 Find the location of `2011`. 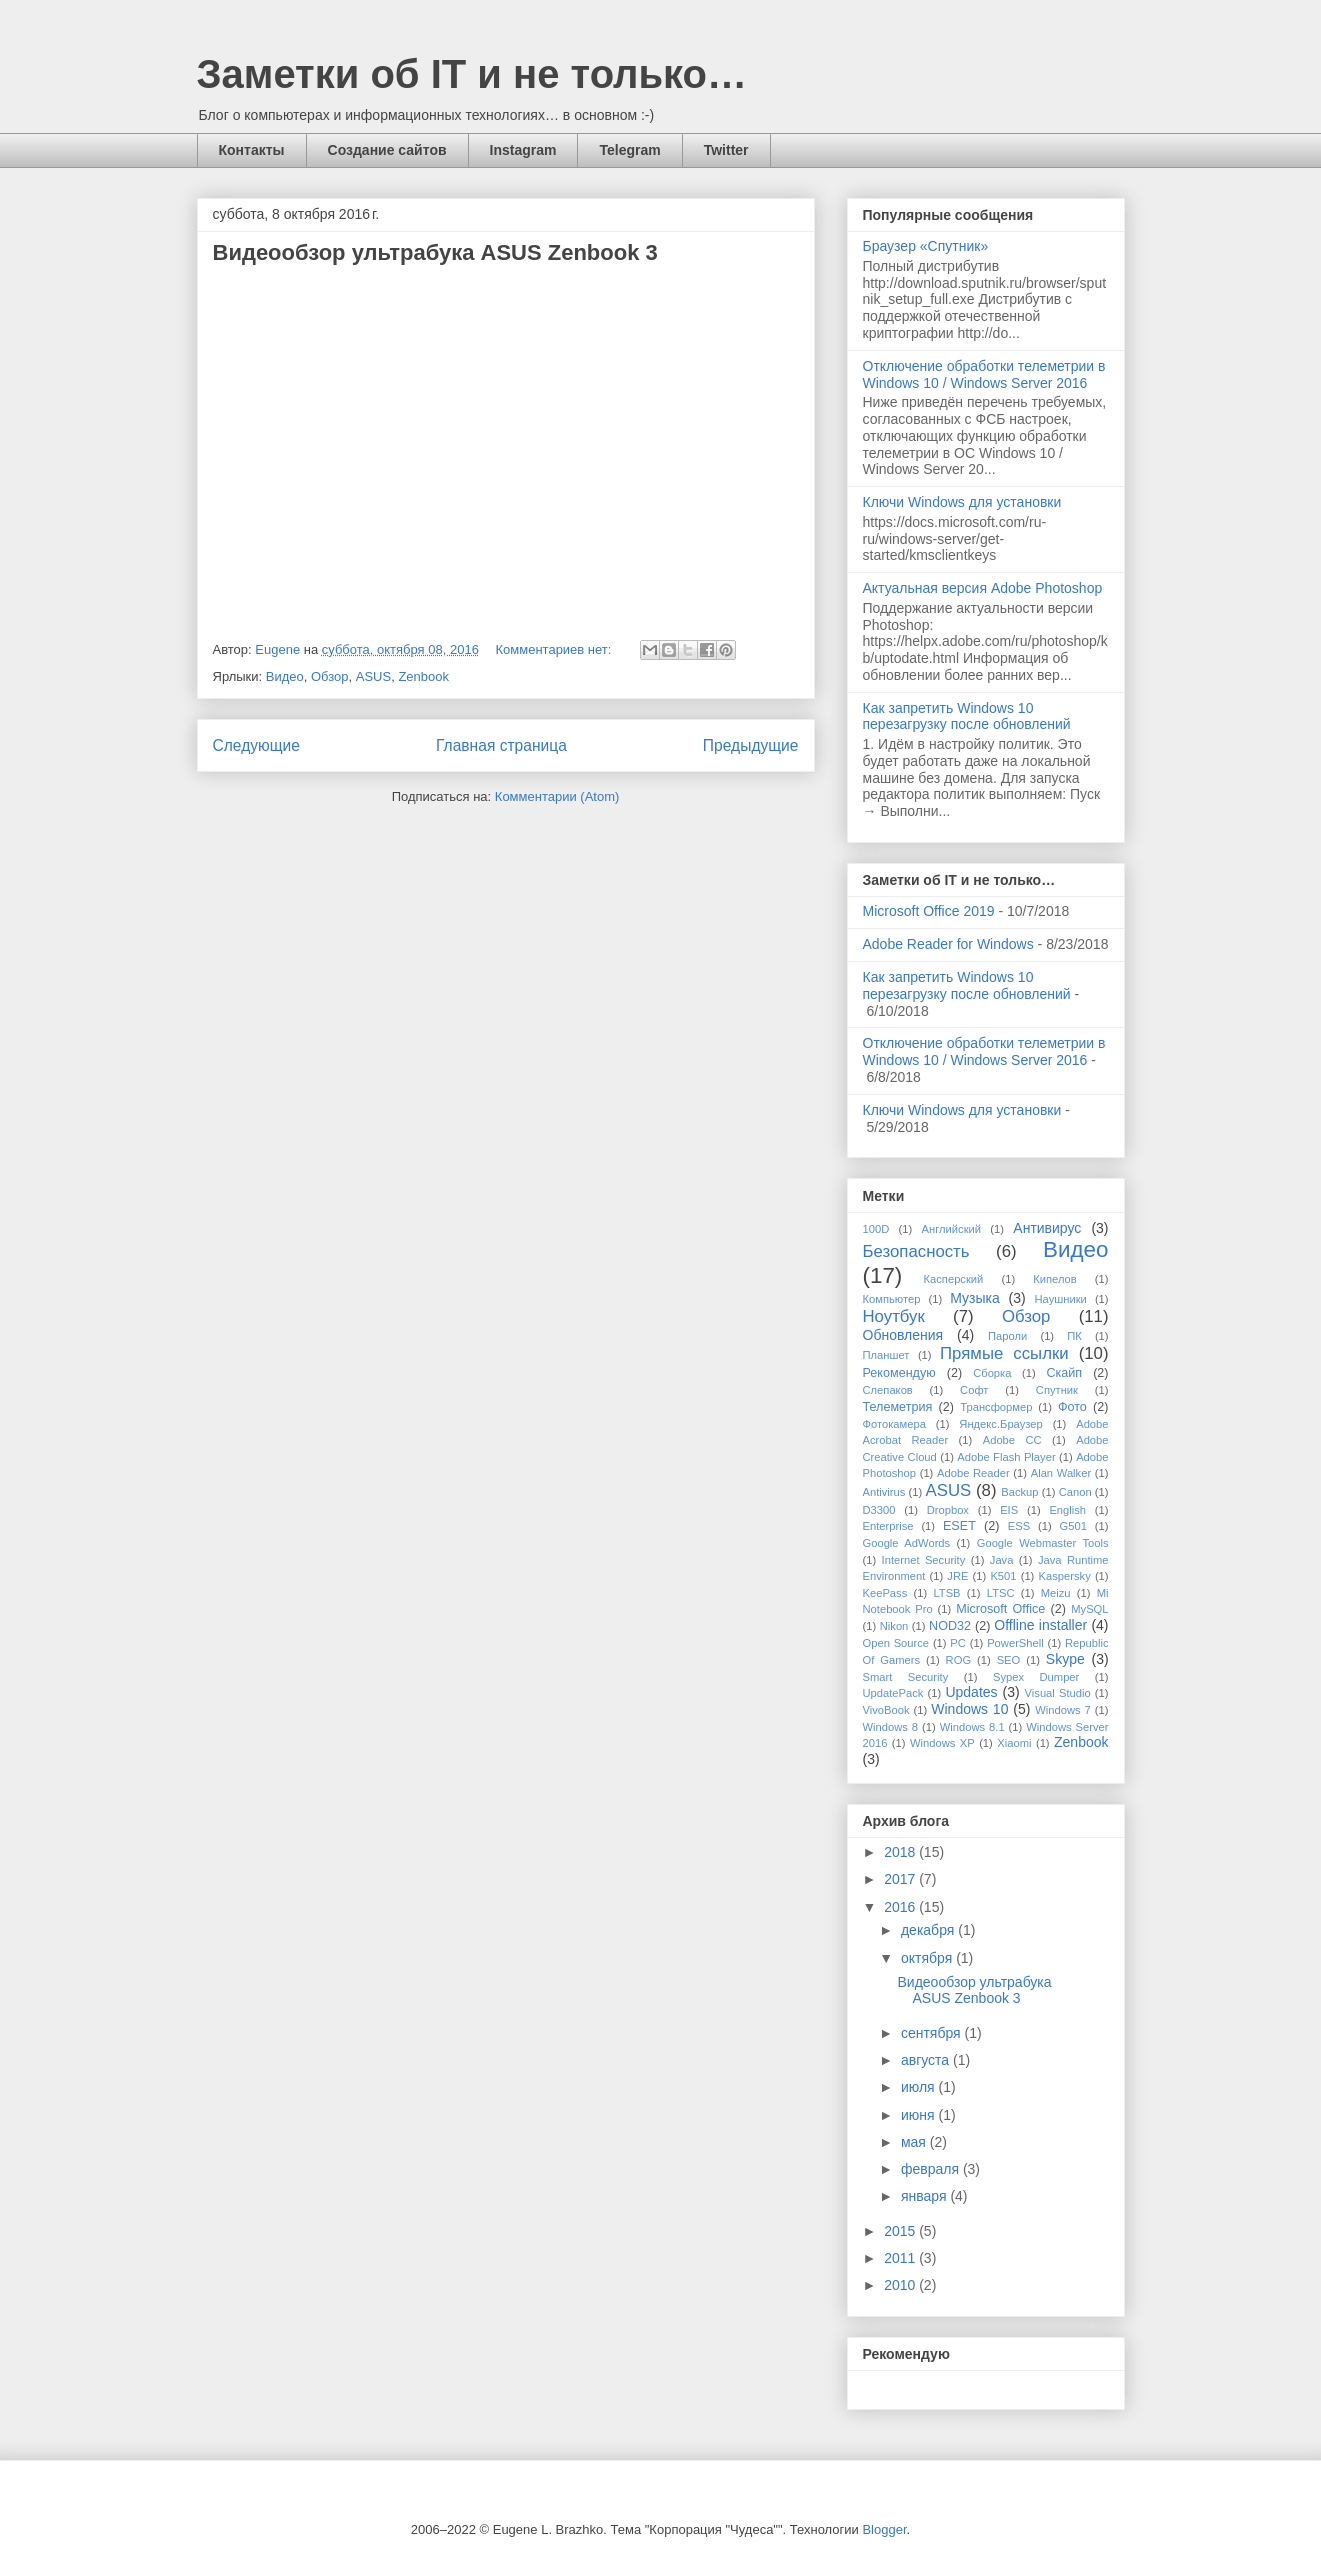

2011 is located at coordinates (901, 2258).